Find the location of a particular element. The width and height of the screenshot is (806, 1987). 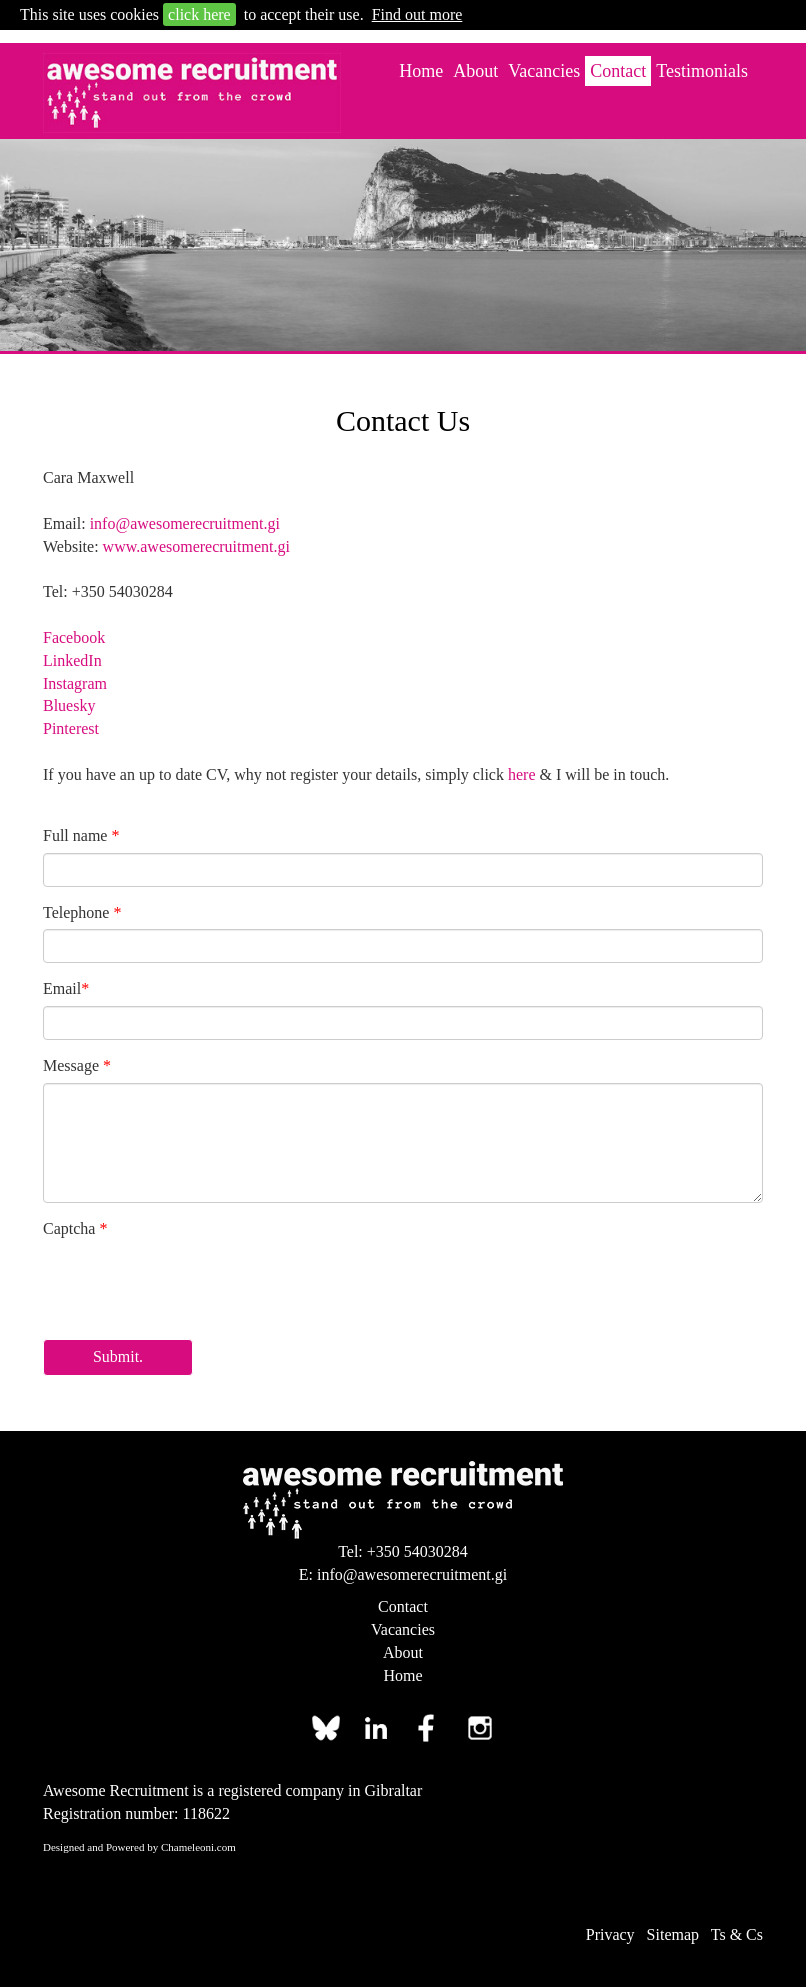

Submit. is located at coordinates (118, 1356).